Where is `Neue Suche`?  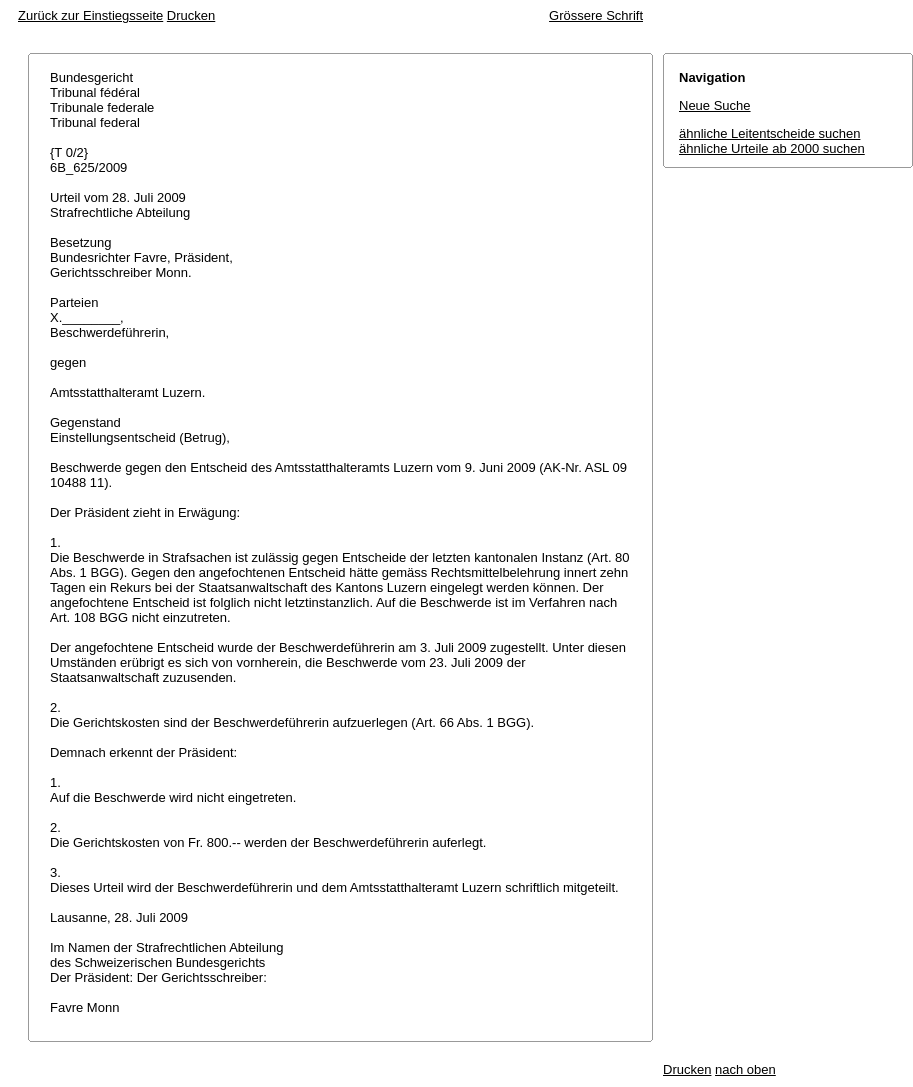 Neue Suche is located at coordinates (715, 105).